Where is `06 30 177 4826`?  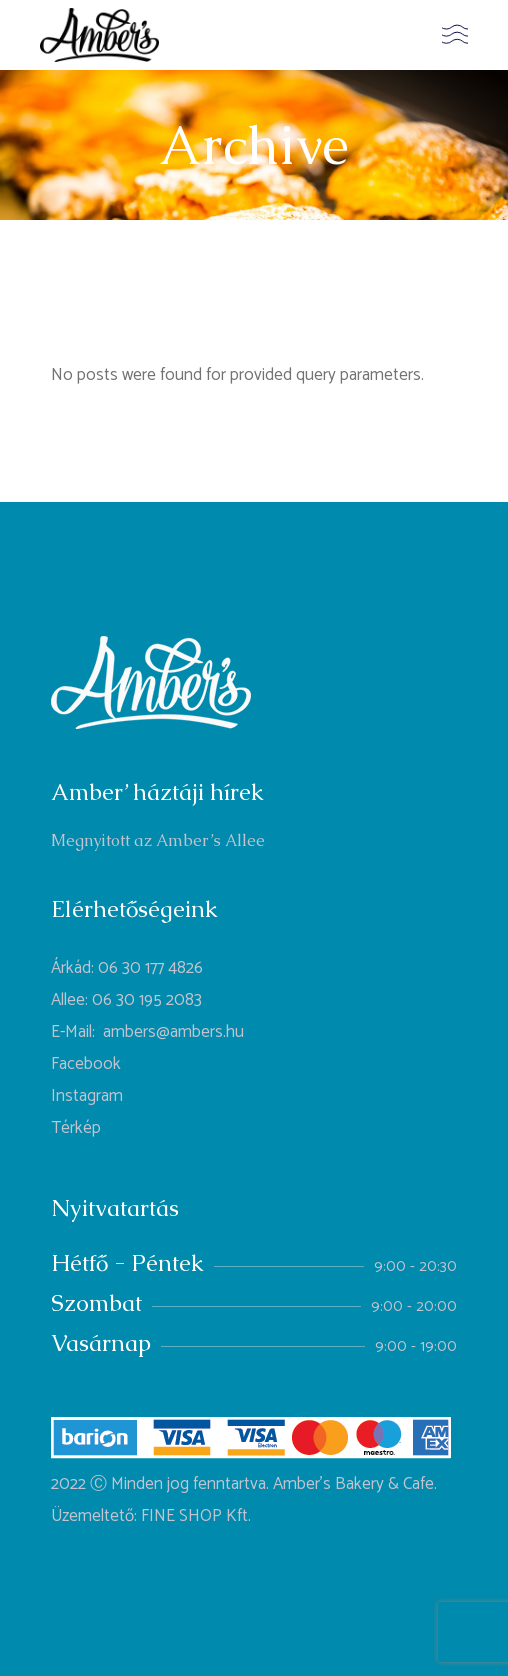 06 30 177 4826 is located at coordinates (150, 968).